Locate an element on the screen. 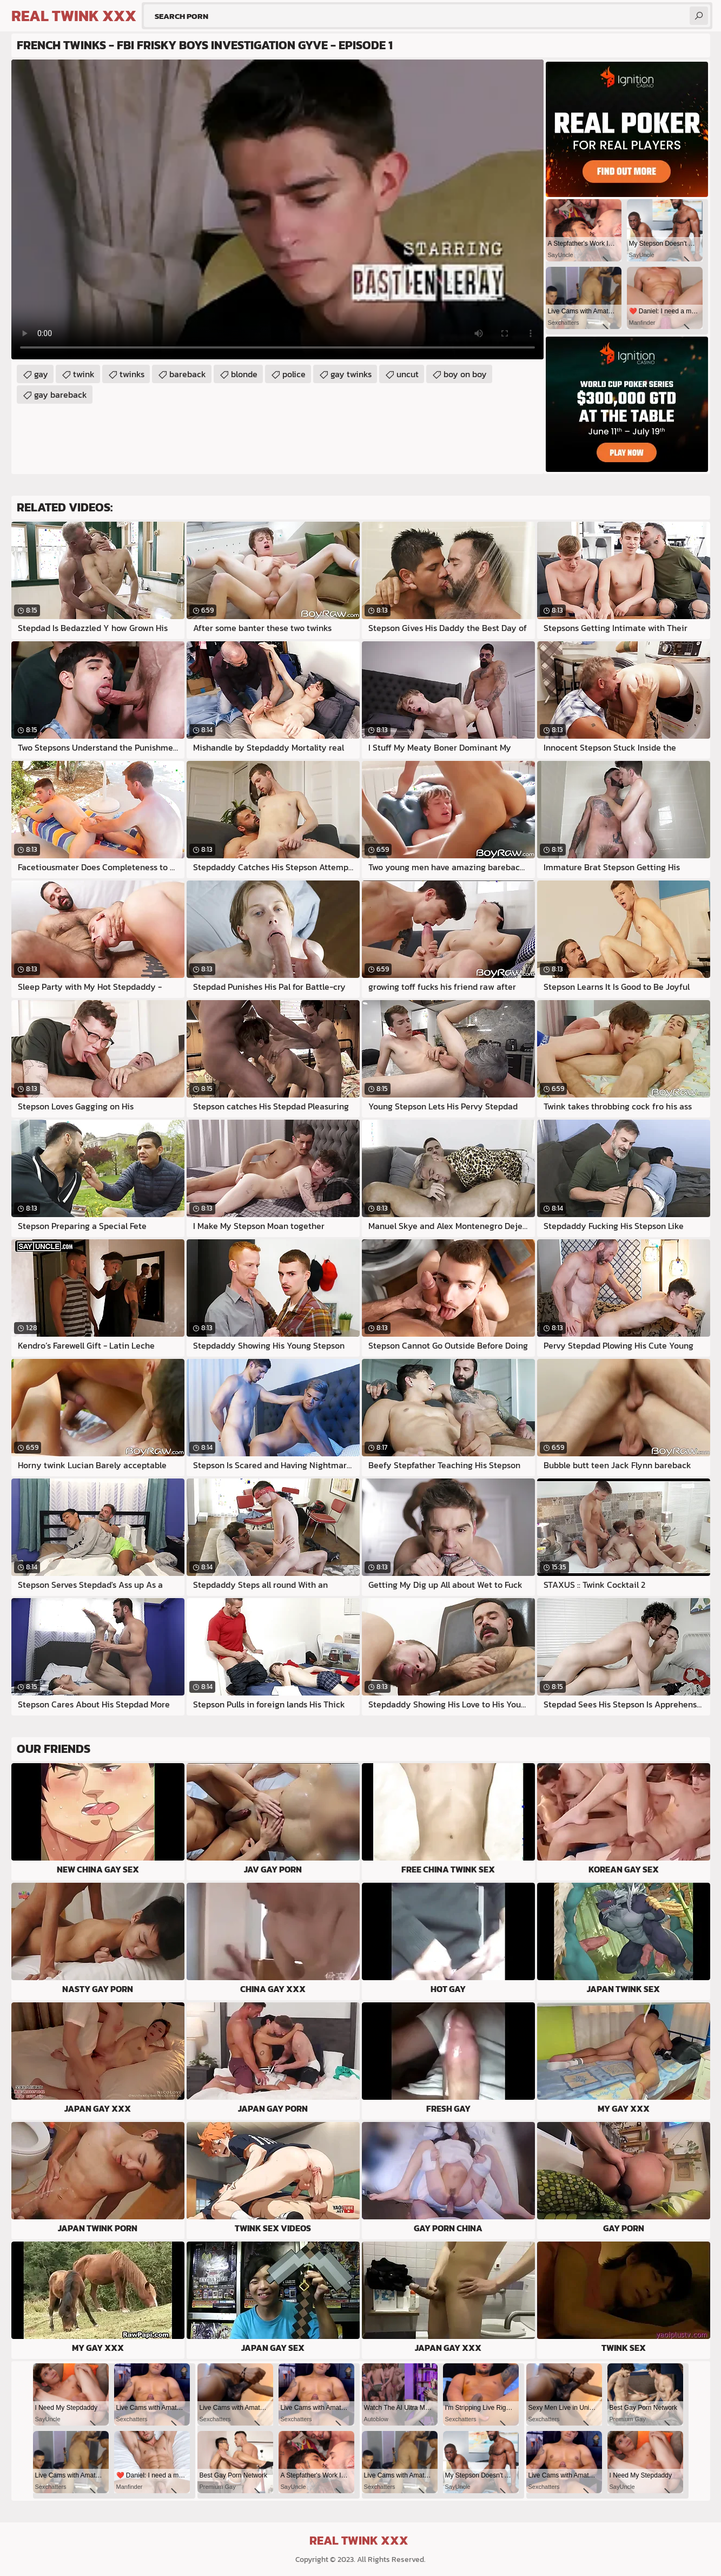 This screenshot has width=721, height=2576. gay twinks is located at coordinates (351, 373).